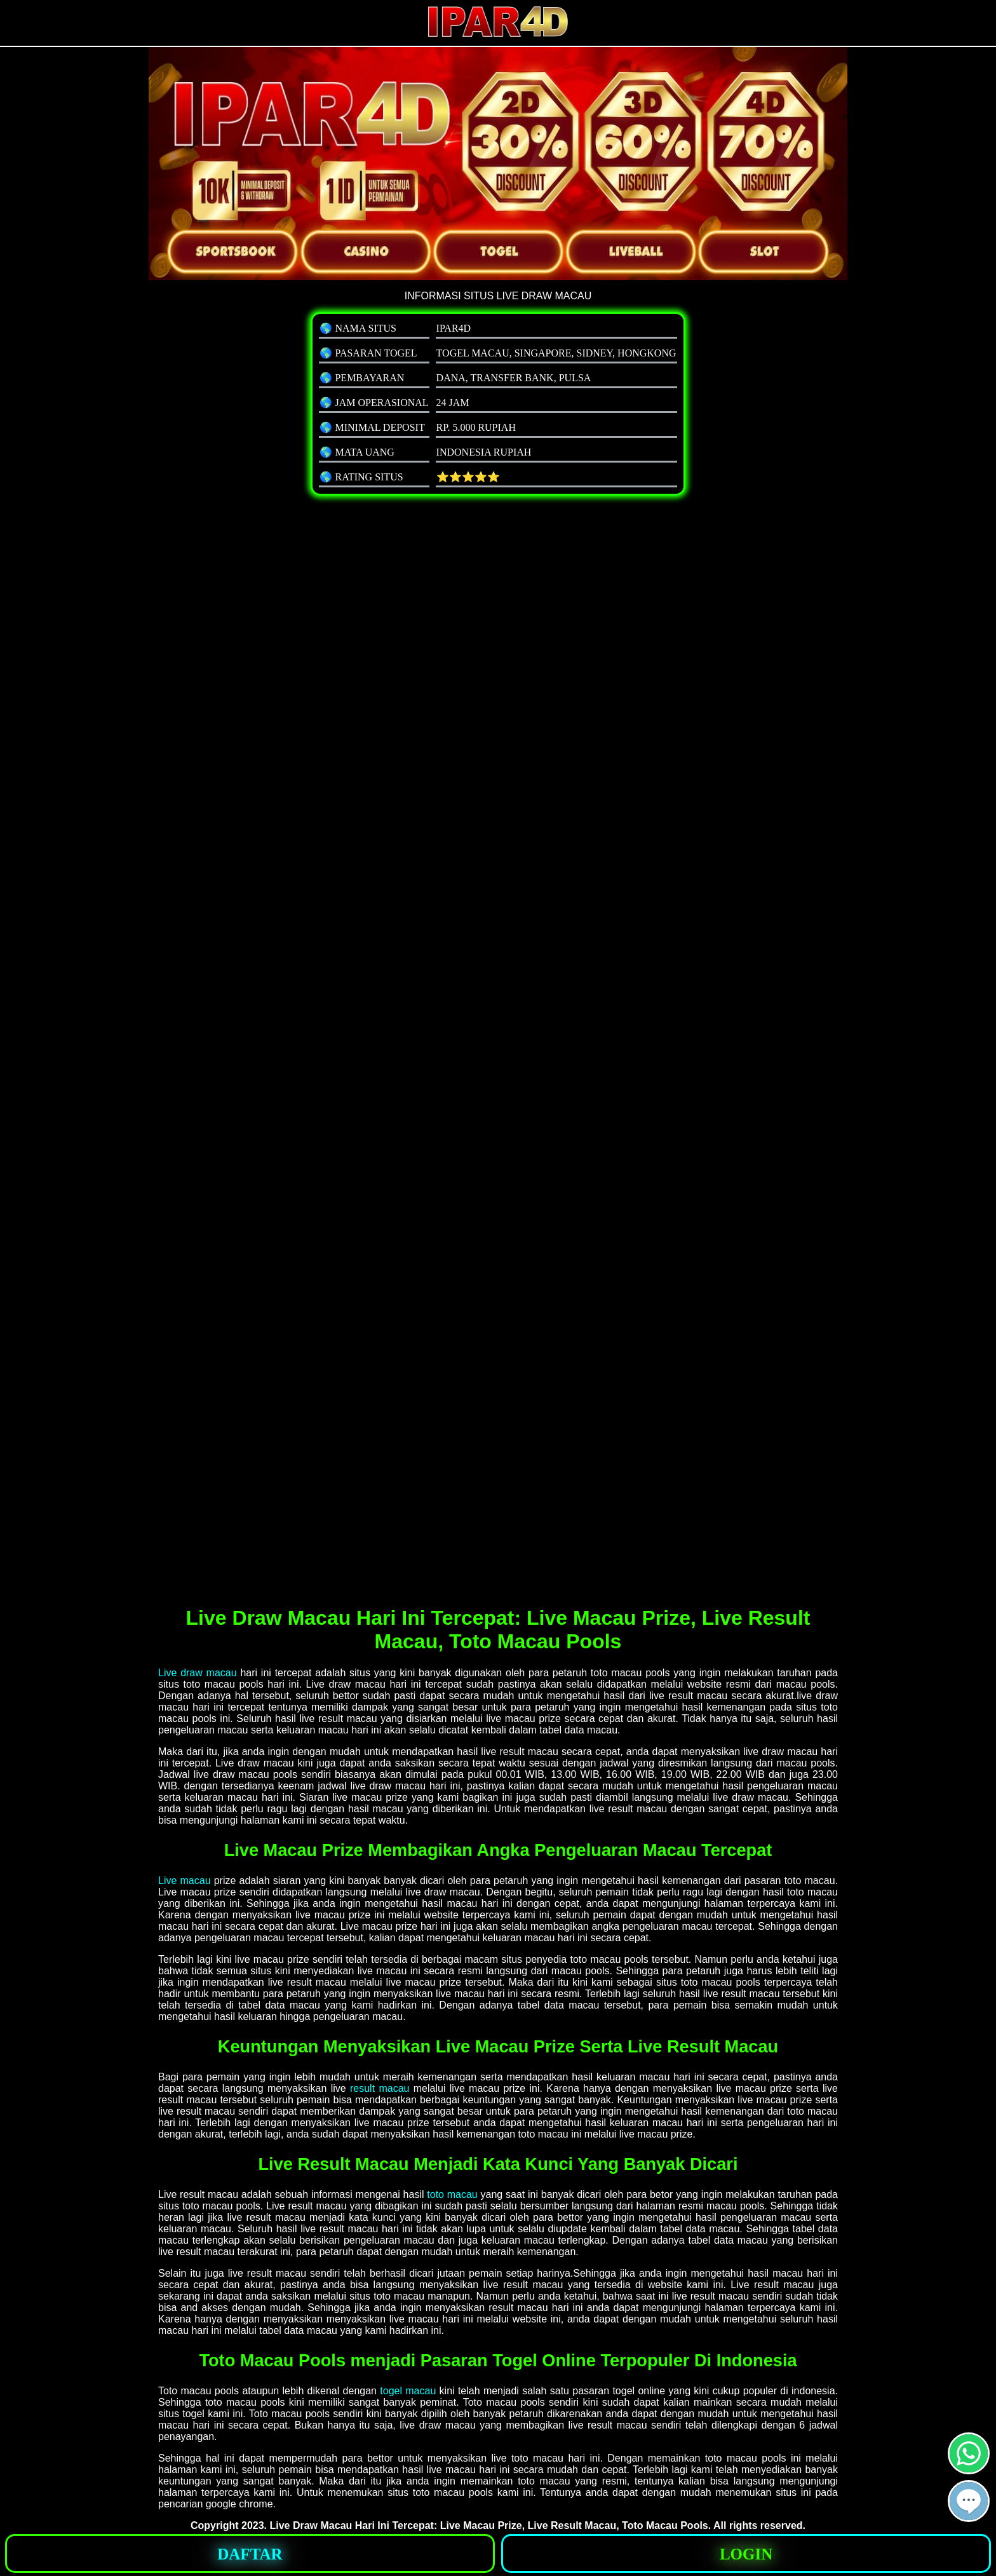 This screenshot has width=996, height=2576. I want to click on result macau, so click(379, 2088).